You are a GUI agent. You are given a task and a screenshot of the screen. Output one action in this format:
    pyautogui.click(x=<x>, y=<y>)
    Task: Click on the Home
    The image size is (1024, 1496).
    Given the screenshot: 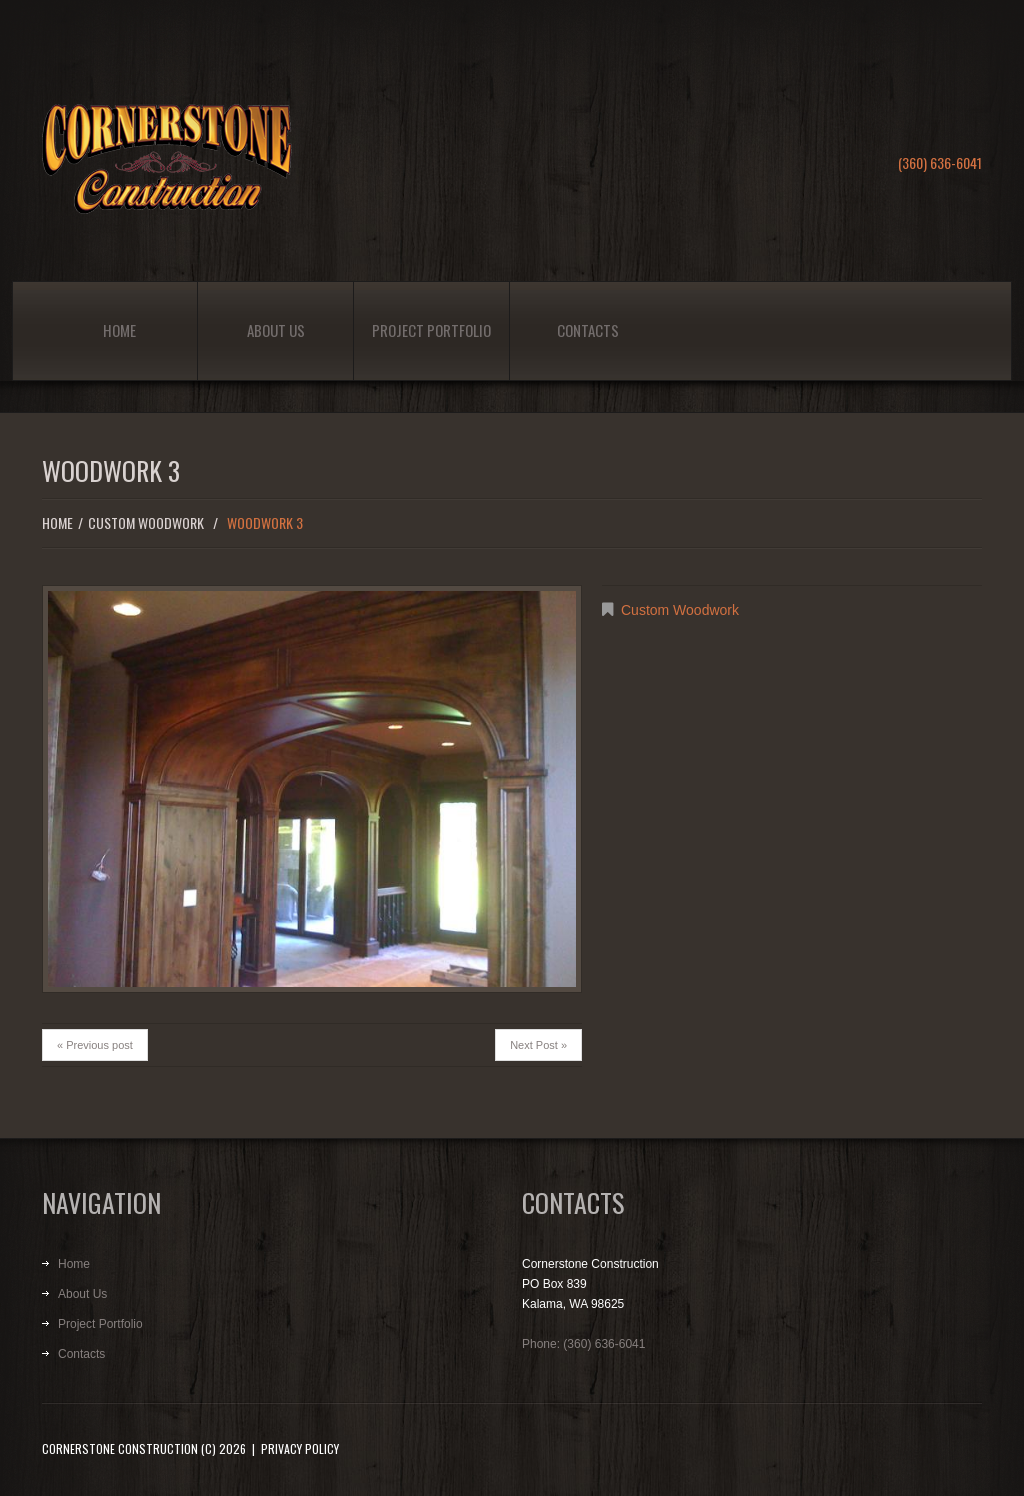 What is the action you would take?
    pyautogui.click(x=119, y=330)
    